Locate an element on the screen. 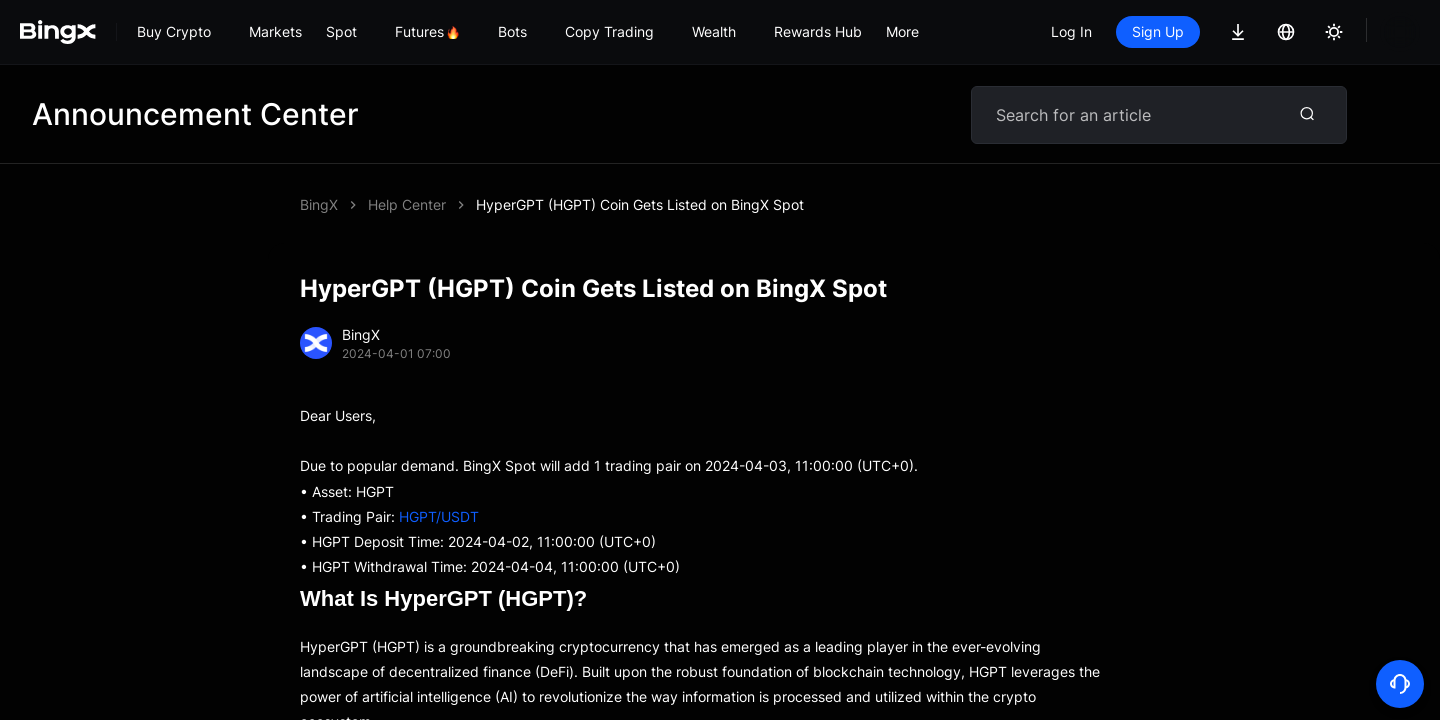 The height and width of the screenshot is (720, 1440). Help Center is located at coordinates (407, 204).